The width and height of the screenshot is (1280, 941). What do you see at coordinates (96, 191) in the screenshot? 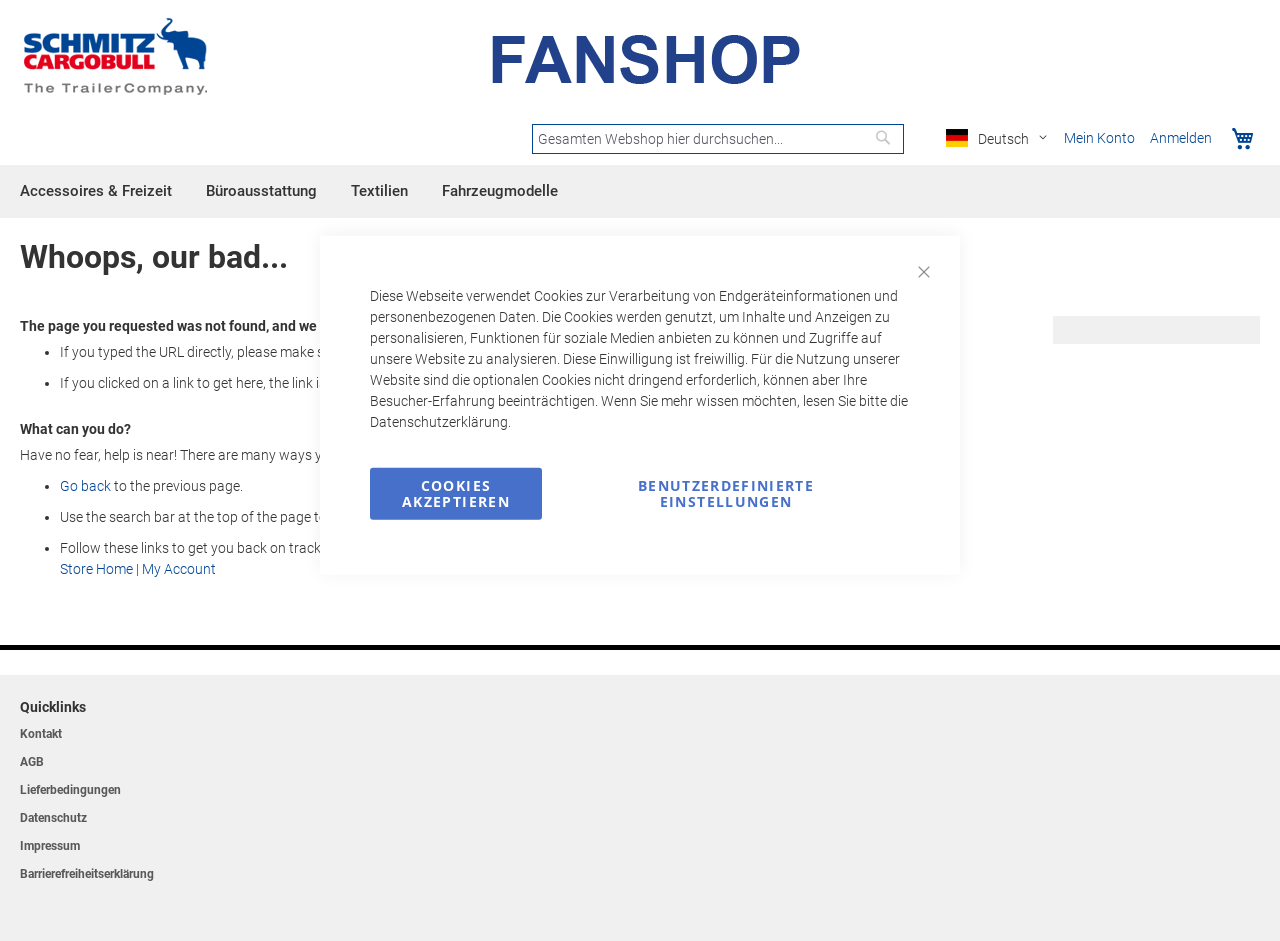
I see `[menuitem]` at bounding box center [96, 191].